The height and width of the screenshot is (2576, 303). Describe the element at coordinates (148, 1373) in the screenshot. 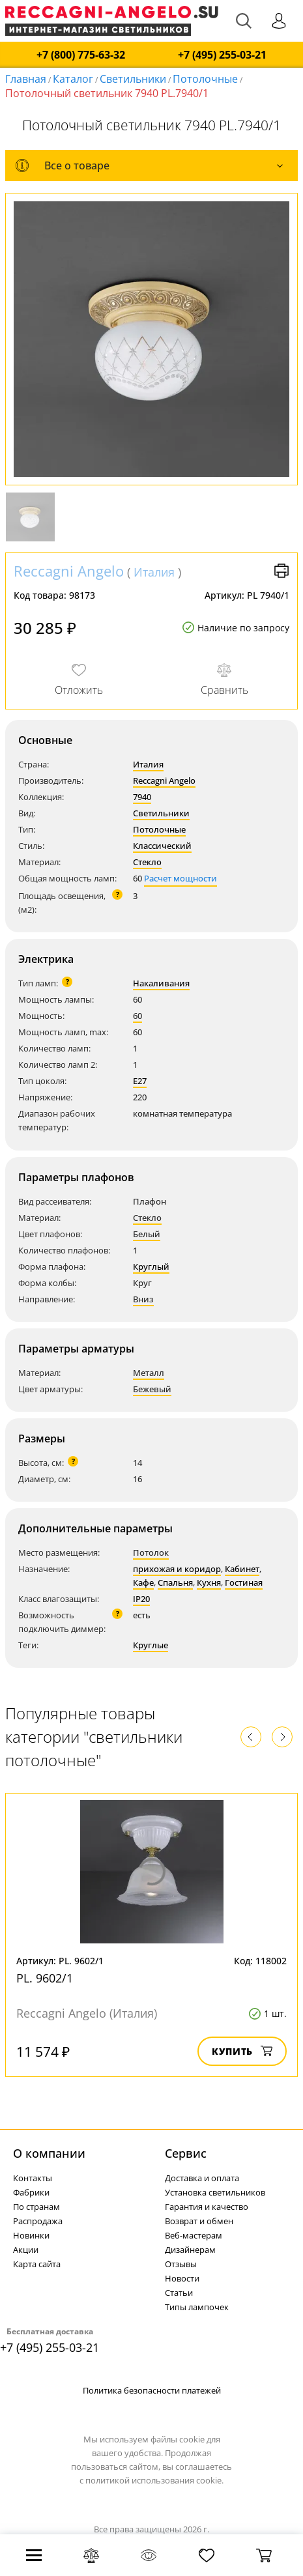

I see `Металл` at that location.